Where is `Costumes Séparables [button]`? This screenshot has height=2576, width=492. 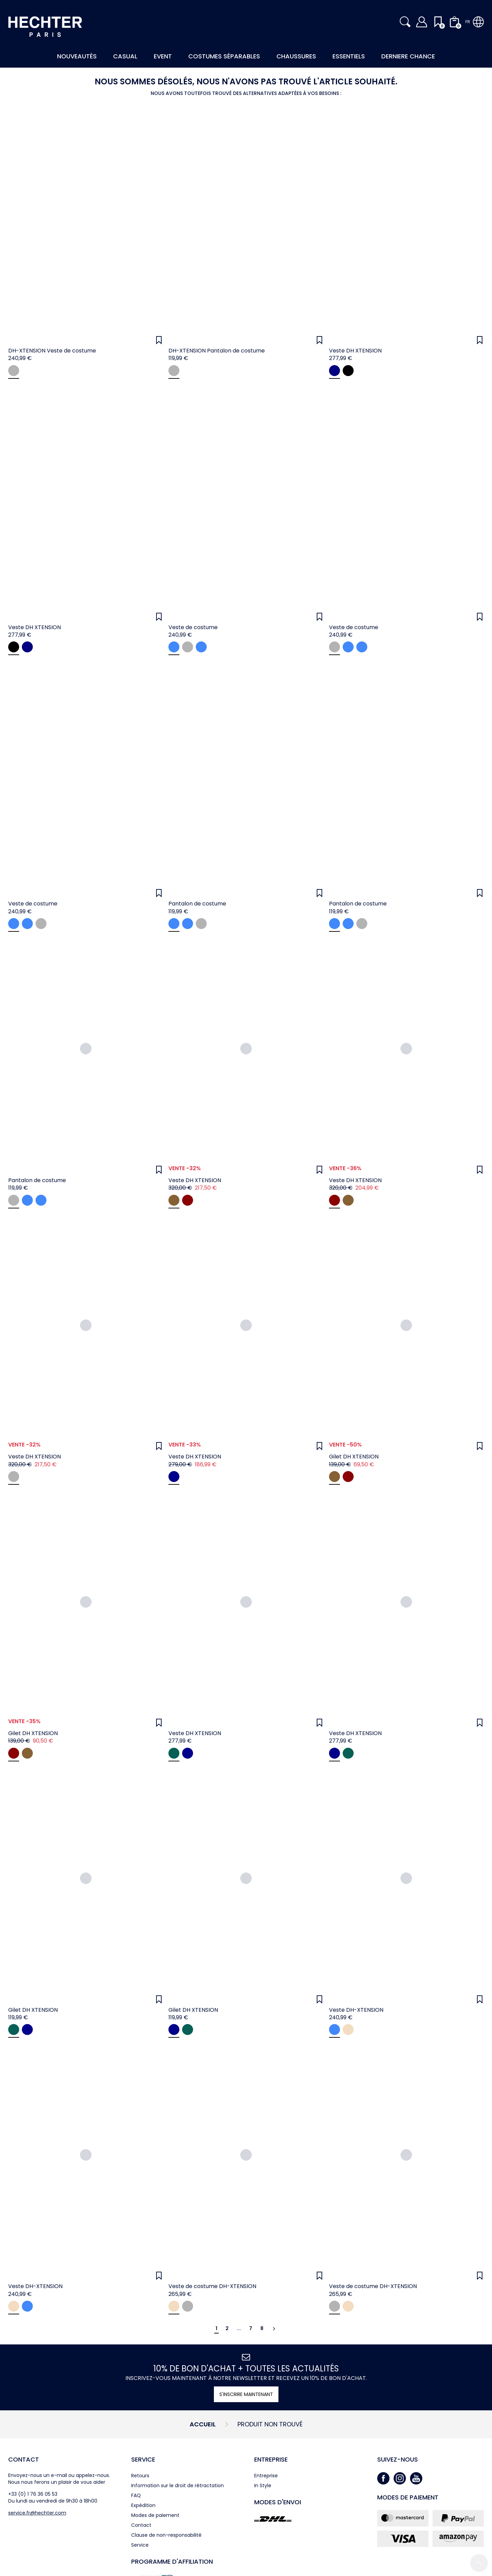
Costumes Séparables [button] is located at coordinates (224, 56).